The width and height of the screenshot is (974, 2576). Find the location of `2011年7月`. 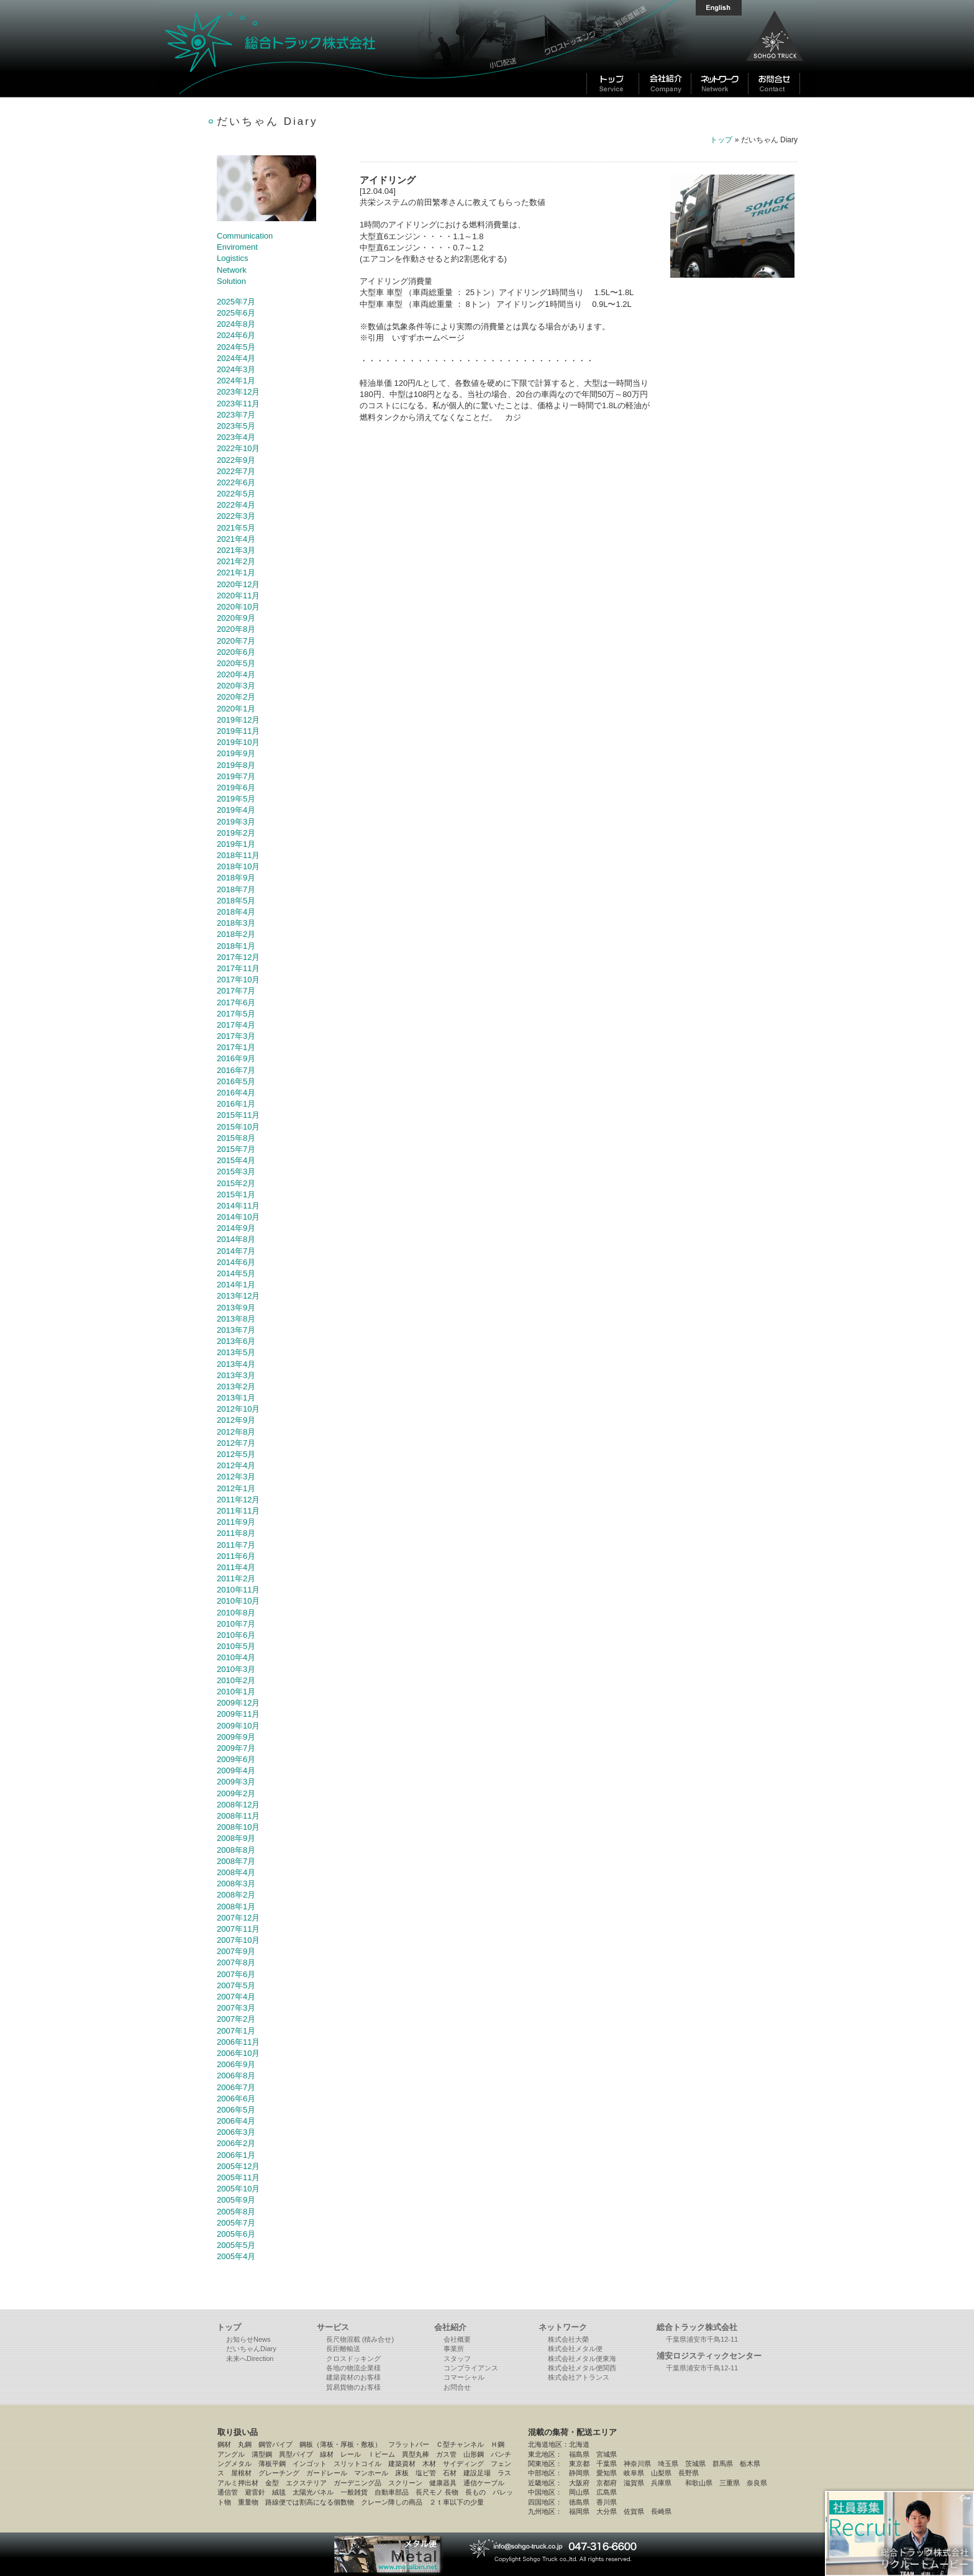

2011年7月 is located at coordinates (236, 1545).